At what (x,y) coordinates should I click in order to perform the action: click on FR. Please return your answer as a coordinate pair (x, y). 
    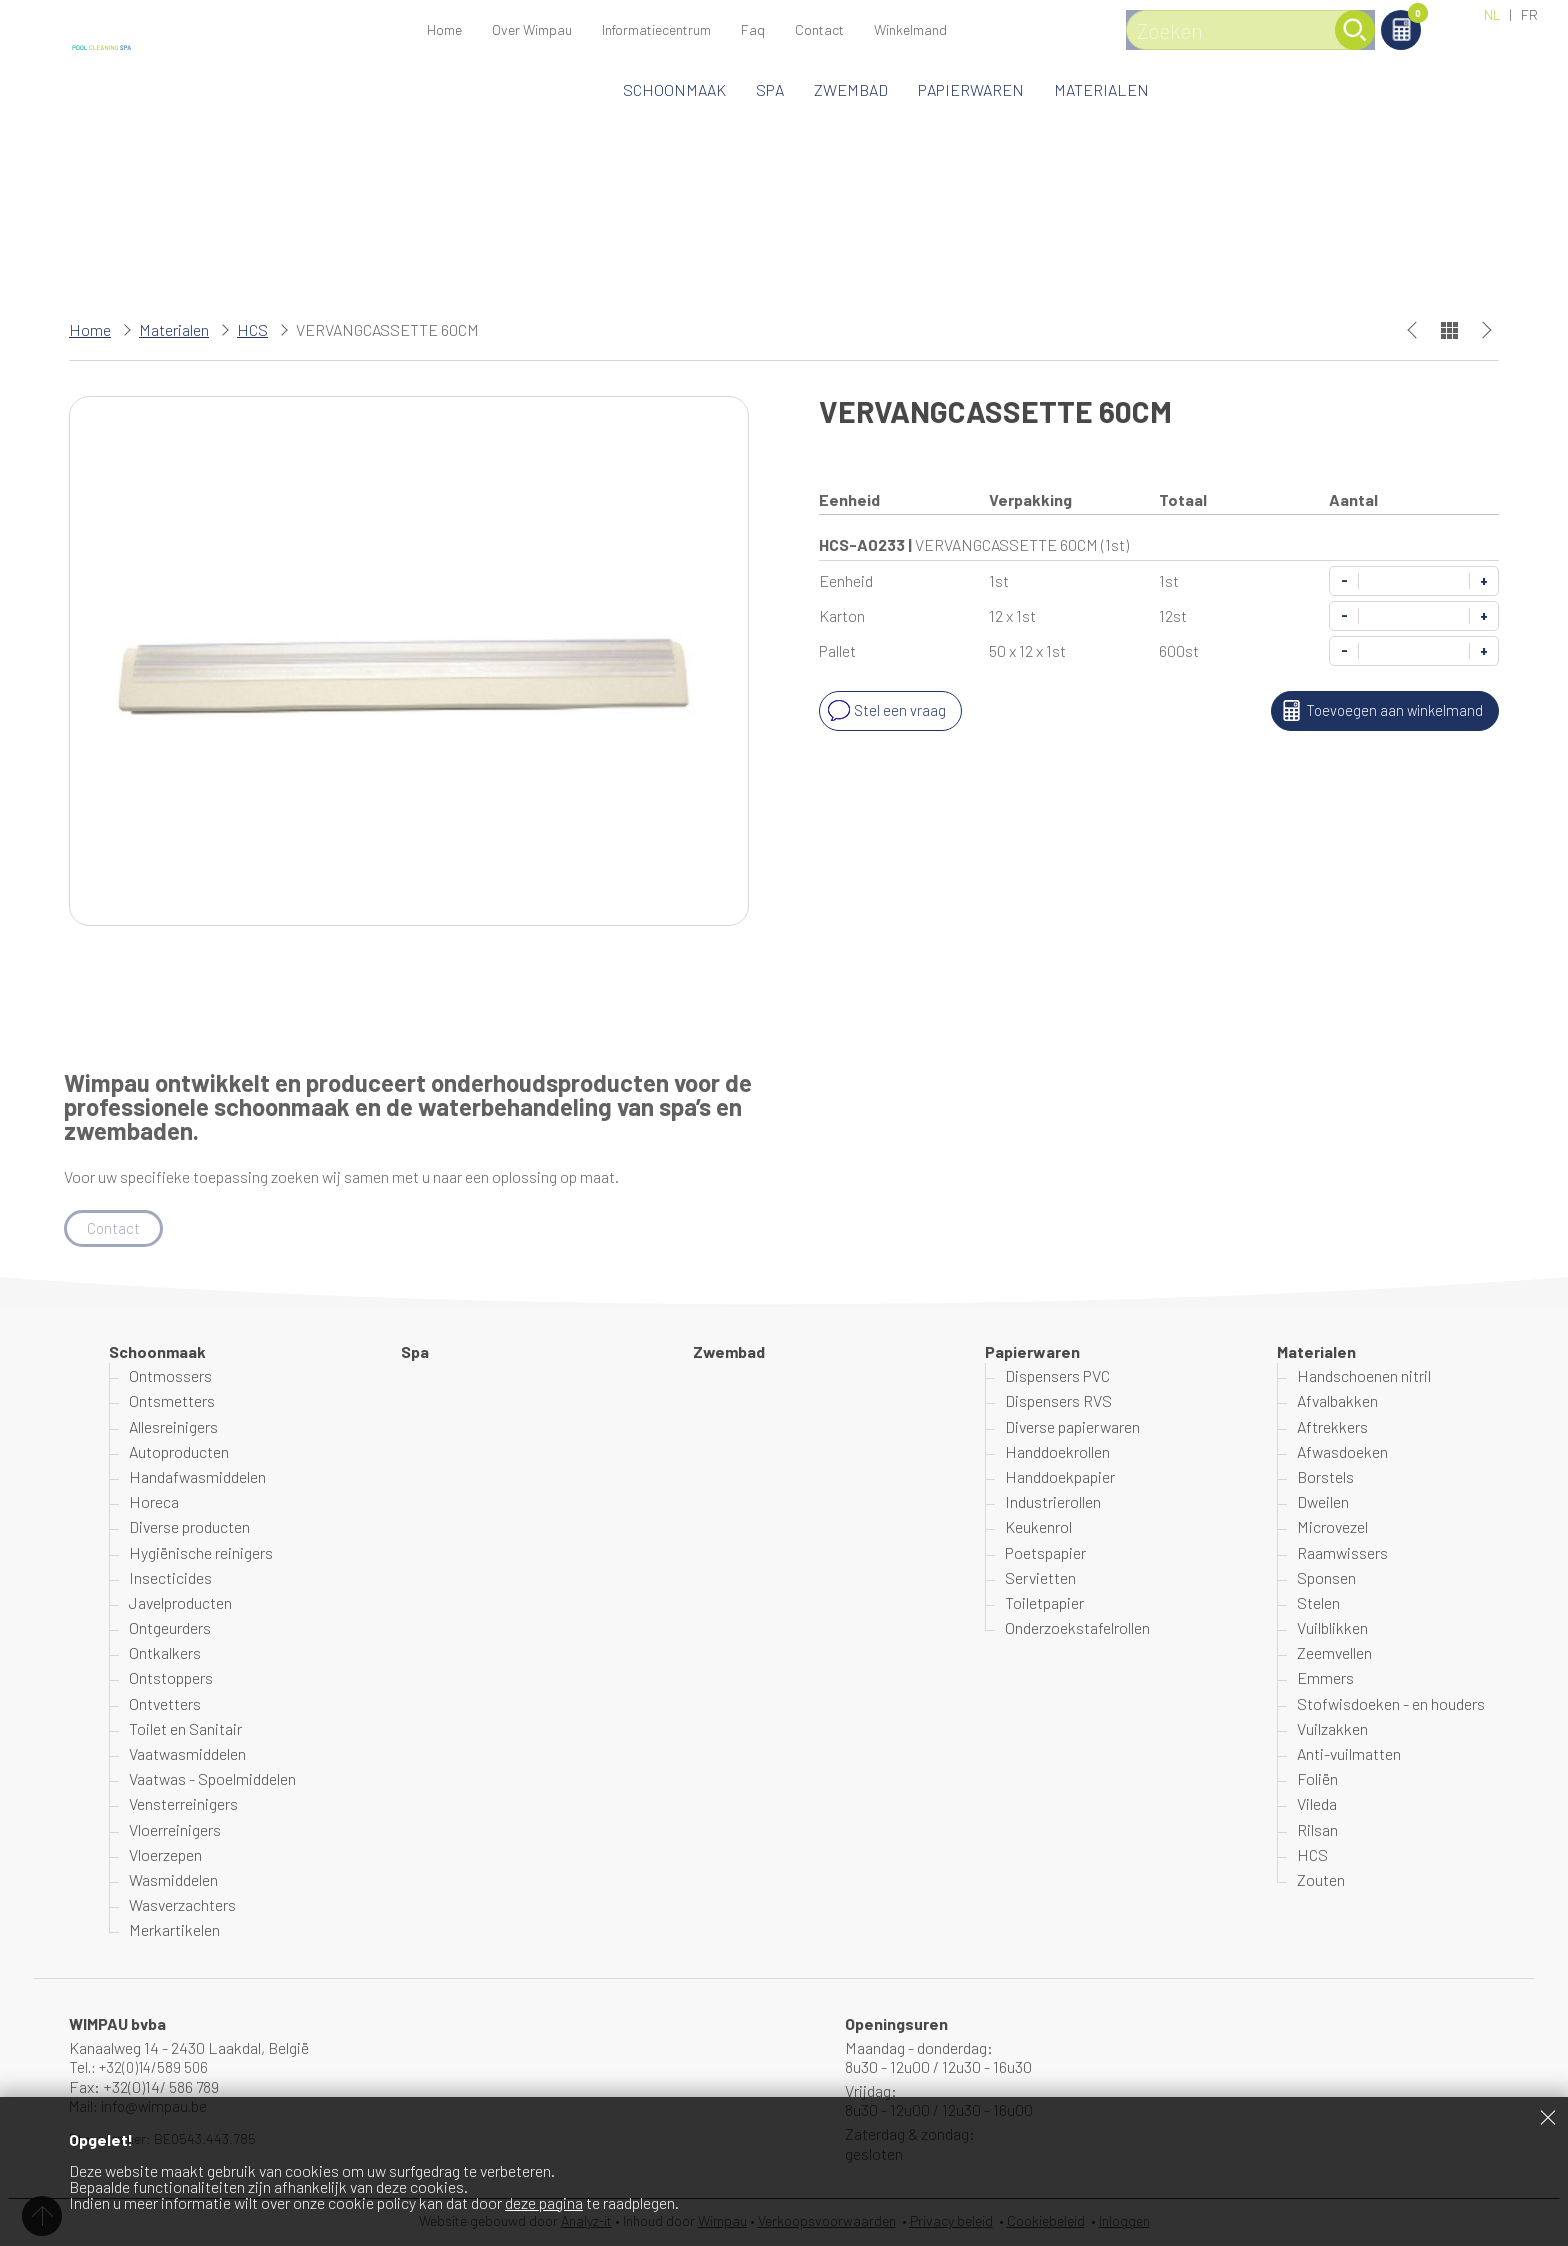
    Looking at the image, I should click on (1529, 14).